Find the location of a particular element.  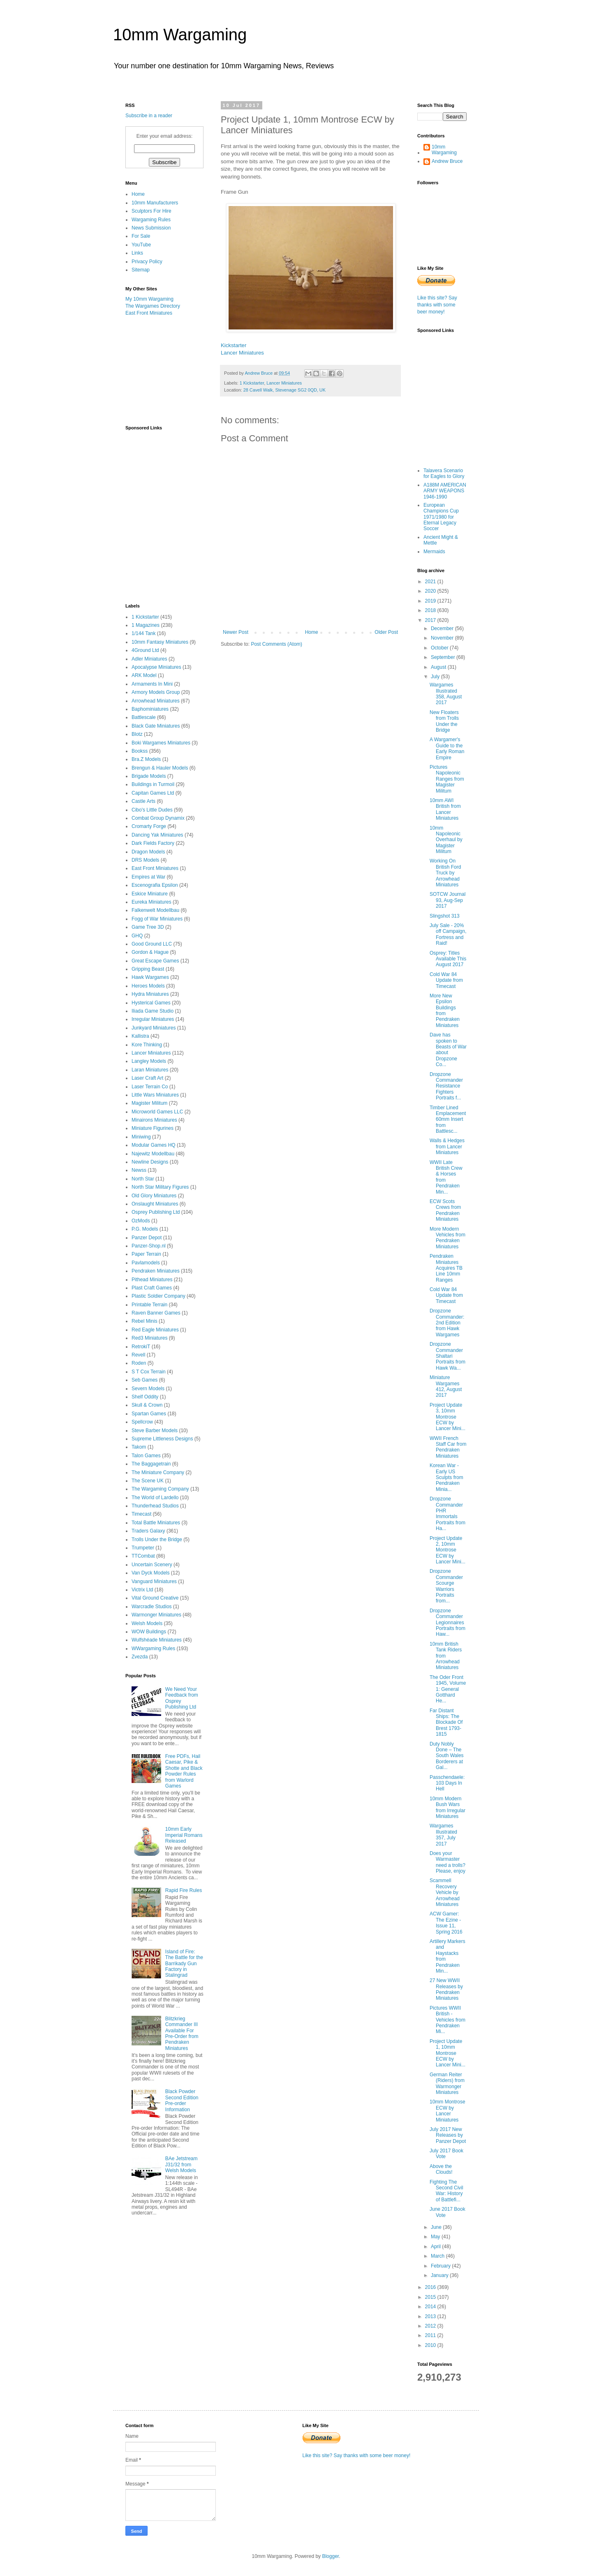

Empires at War is located at coordinates (148, 877).